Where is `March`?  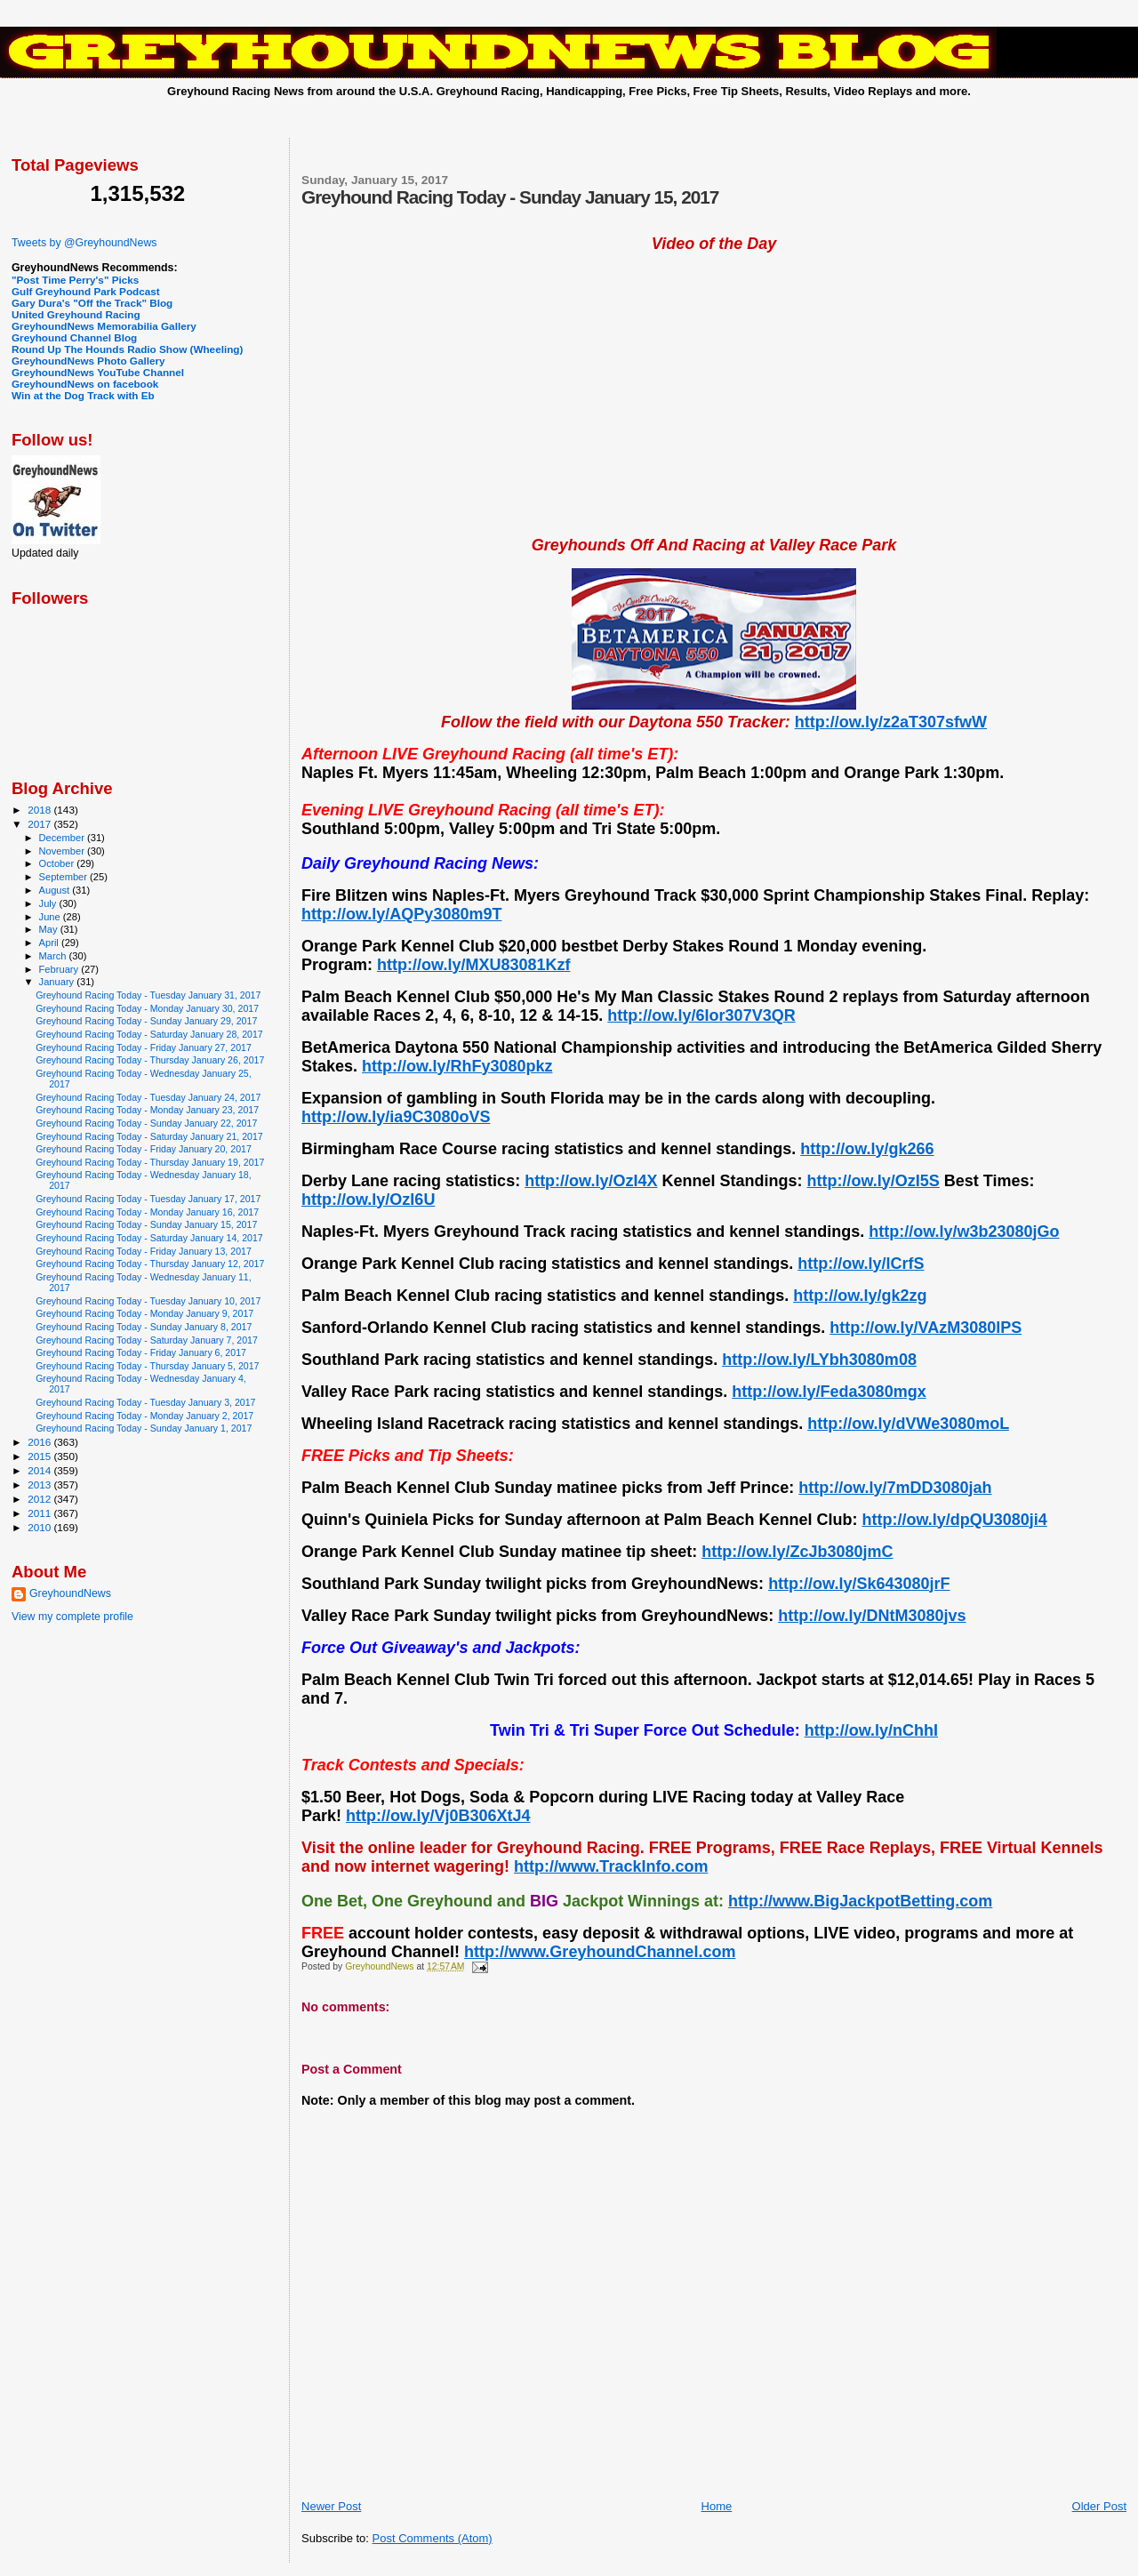
March is located at coordinates (54, 956).